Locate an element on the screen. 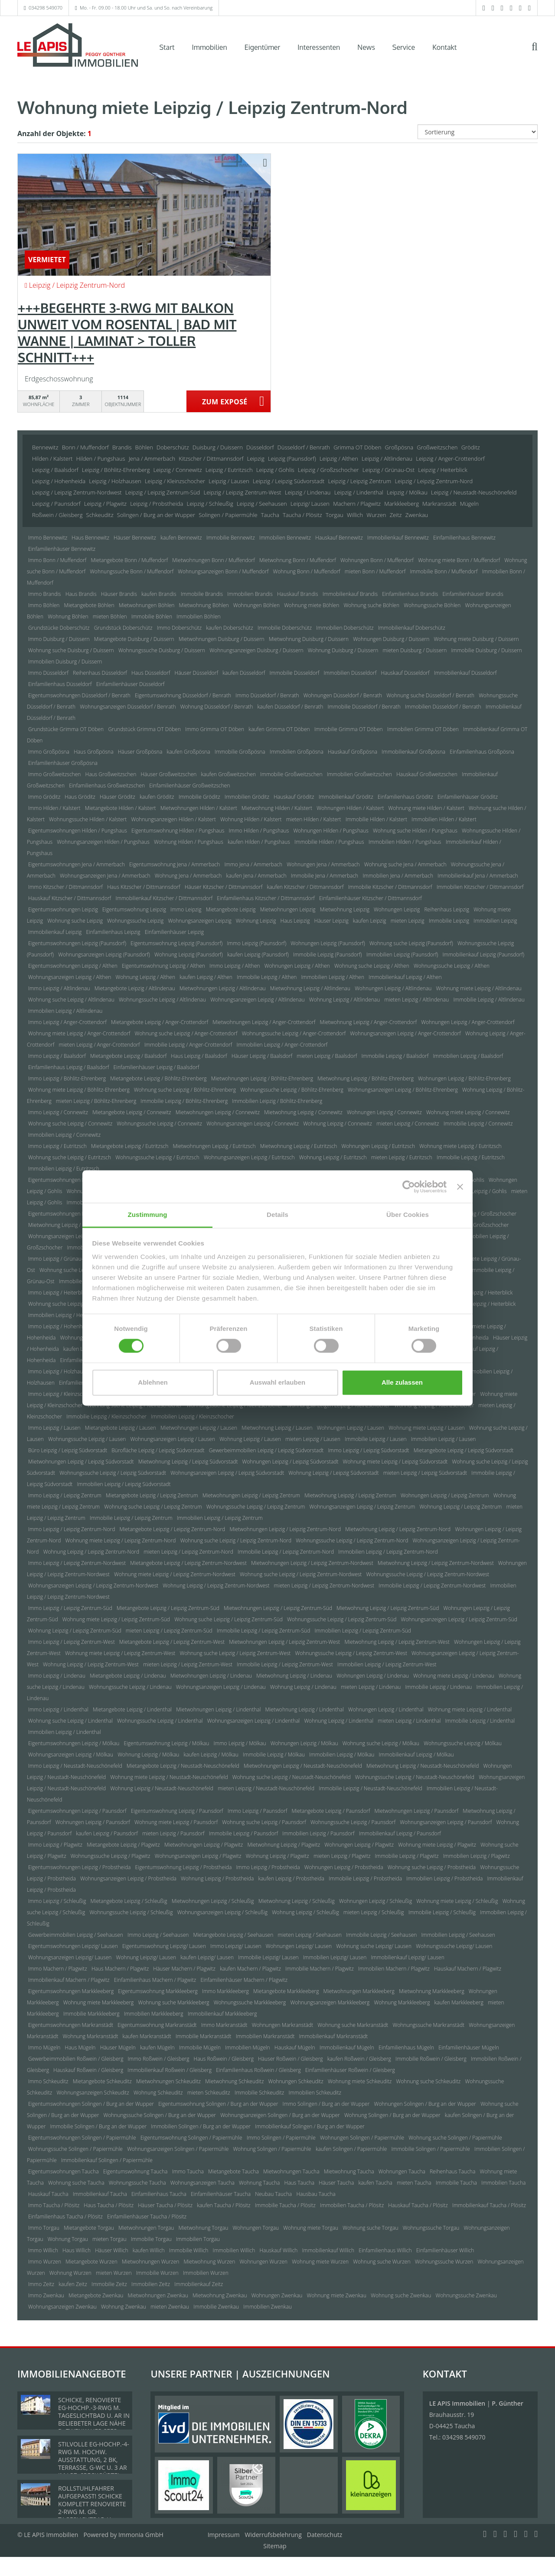 The width and height of the screenshot is (555, 2576). kaufen Leipzig / Mölkau is located at coordinates (211, 1754).